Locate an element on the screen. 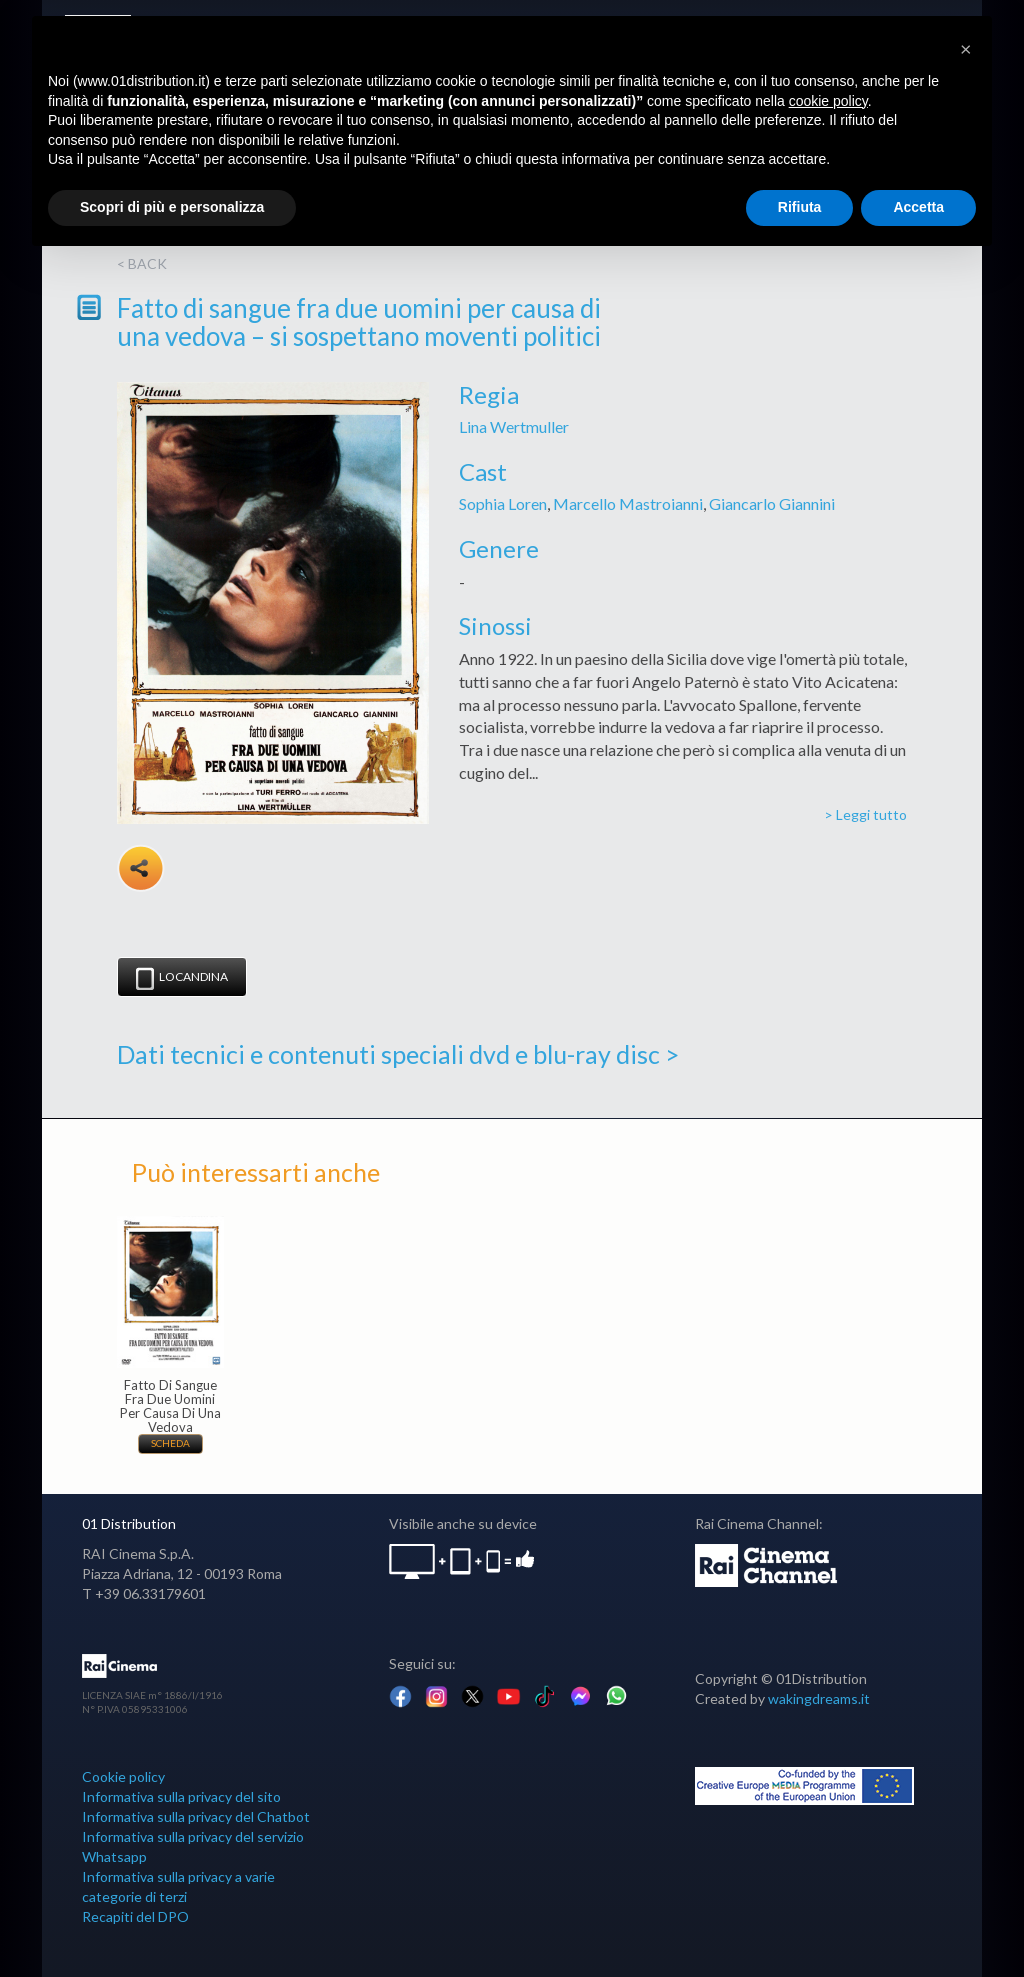 This screenshot has height=1977, width=1024. Cookie policy is located at coordinates (123, 1776).